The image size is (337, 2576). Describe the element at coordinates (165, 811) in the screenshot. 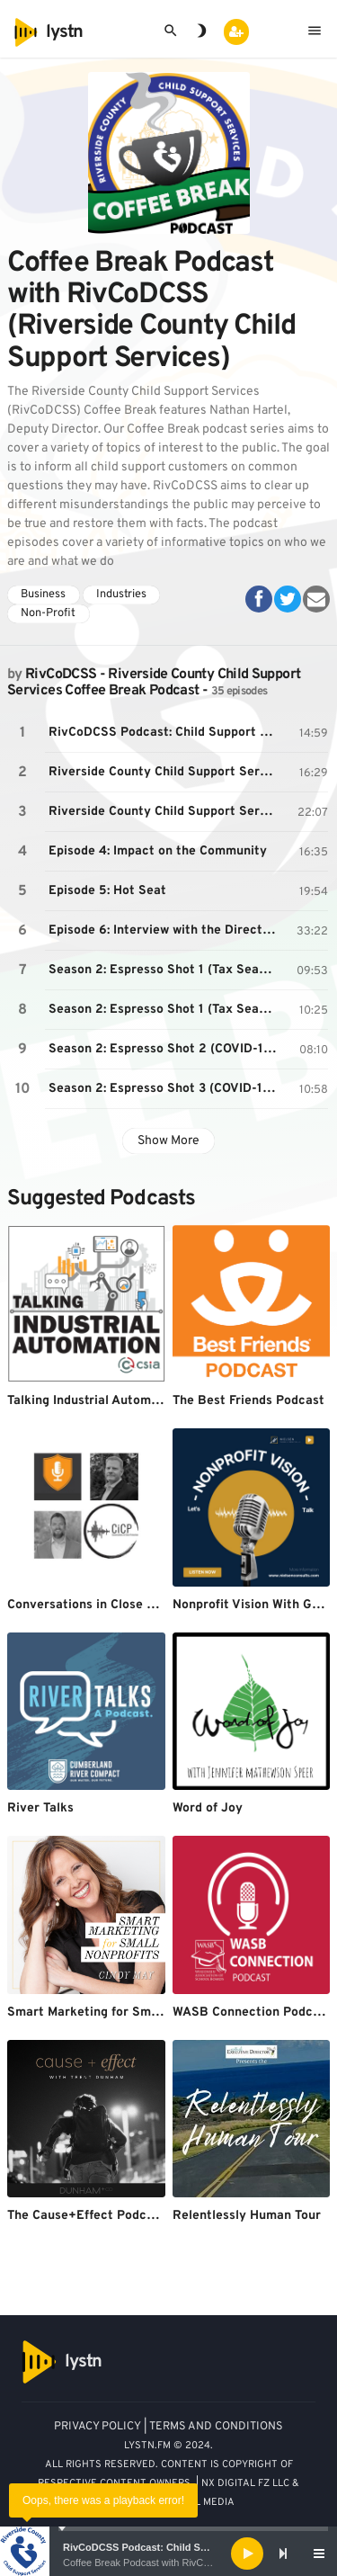

I see `Riverside County Child Support Service's Coffee Break: Episode 3` at that location.